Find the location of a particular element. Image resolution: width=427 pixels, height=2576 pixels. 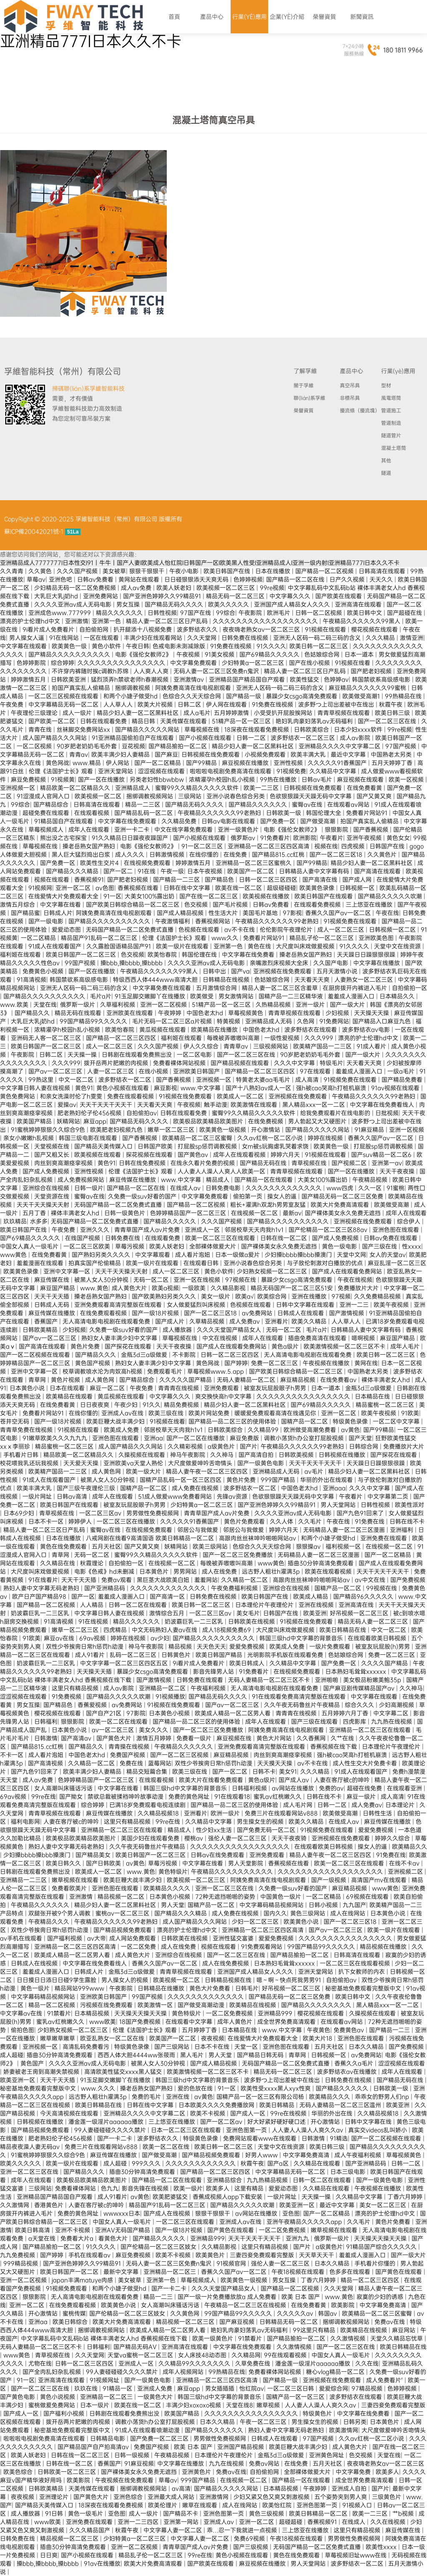

特黄视频 is located at coordinates (229, 1021).